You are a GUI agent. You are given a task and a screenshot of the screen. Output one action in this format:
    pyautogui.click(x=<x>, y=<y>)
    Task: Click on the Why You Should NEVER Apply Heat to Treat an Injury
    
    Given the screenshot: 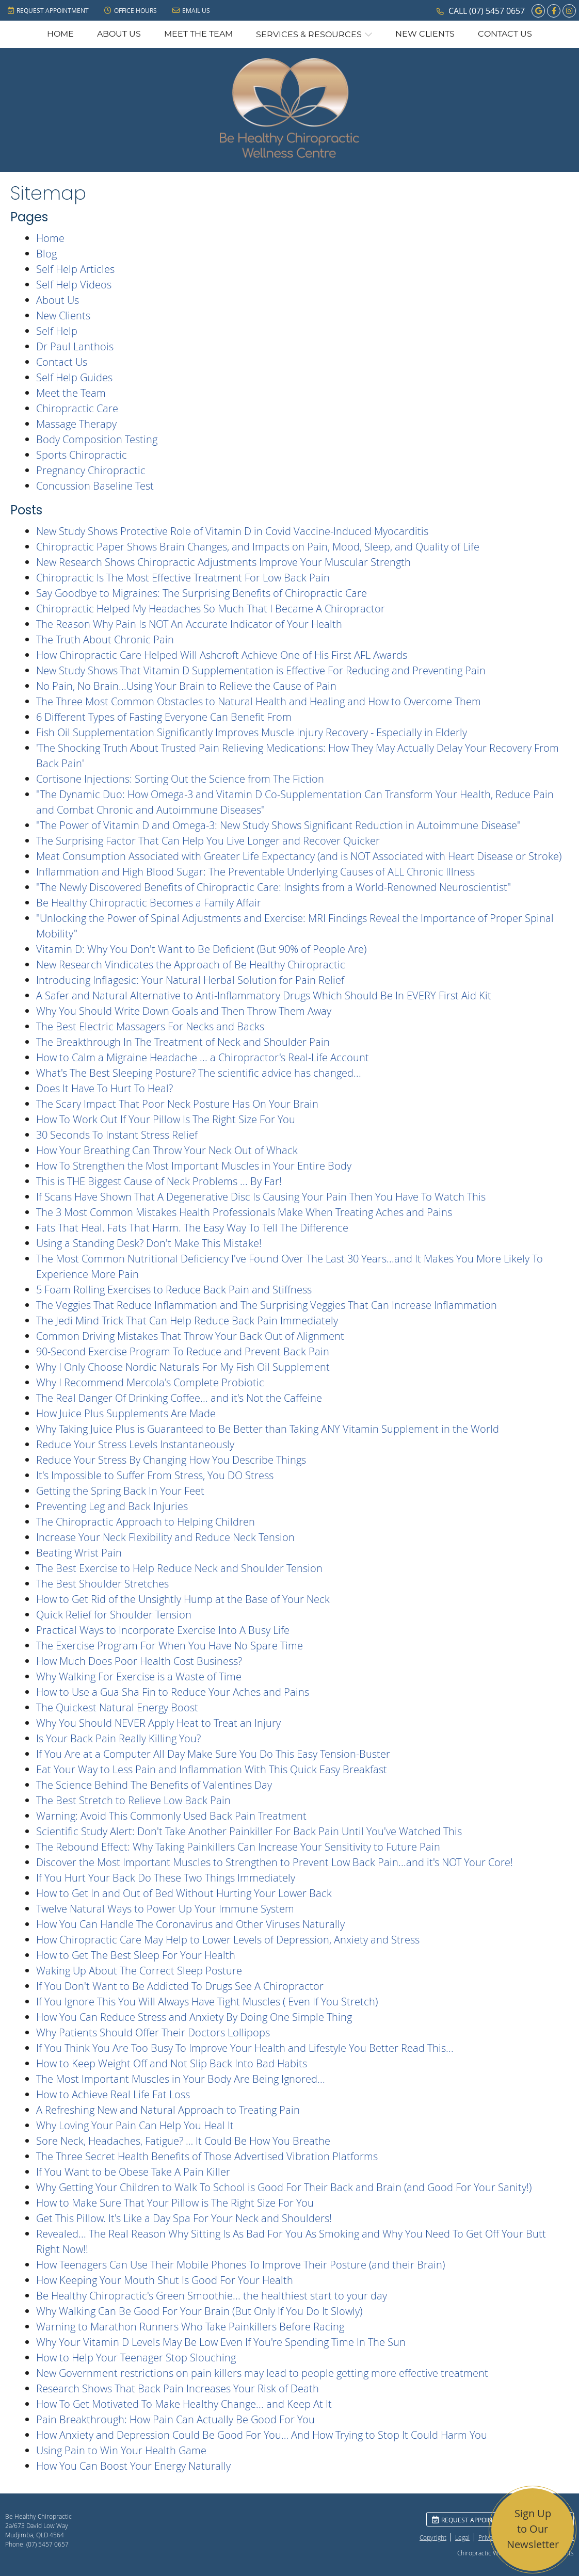 What is the action you would take?
    pyautogui.click(x=158, y=1723)
    